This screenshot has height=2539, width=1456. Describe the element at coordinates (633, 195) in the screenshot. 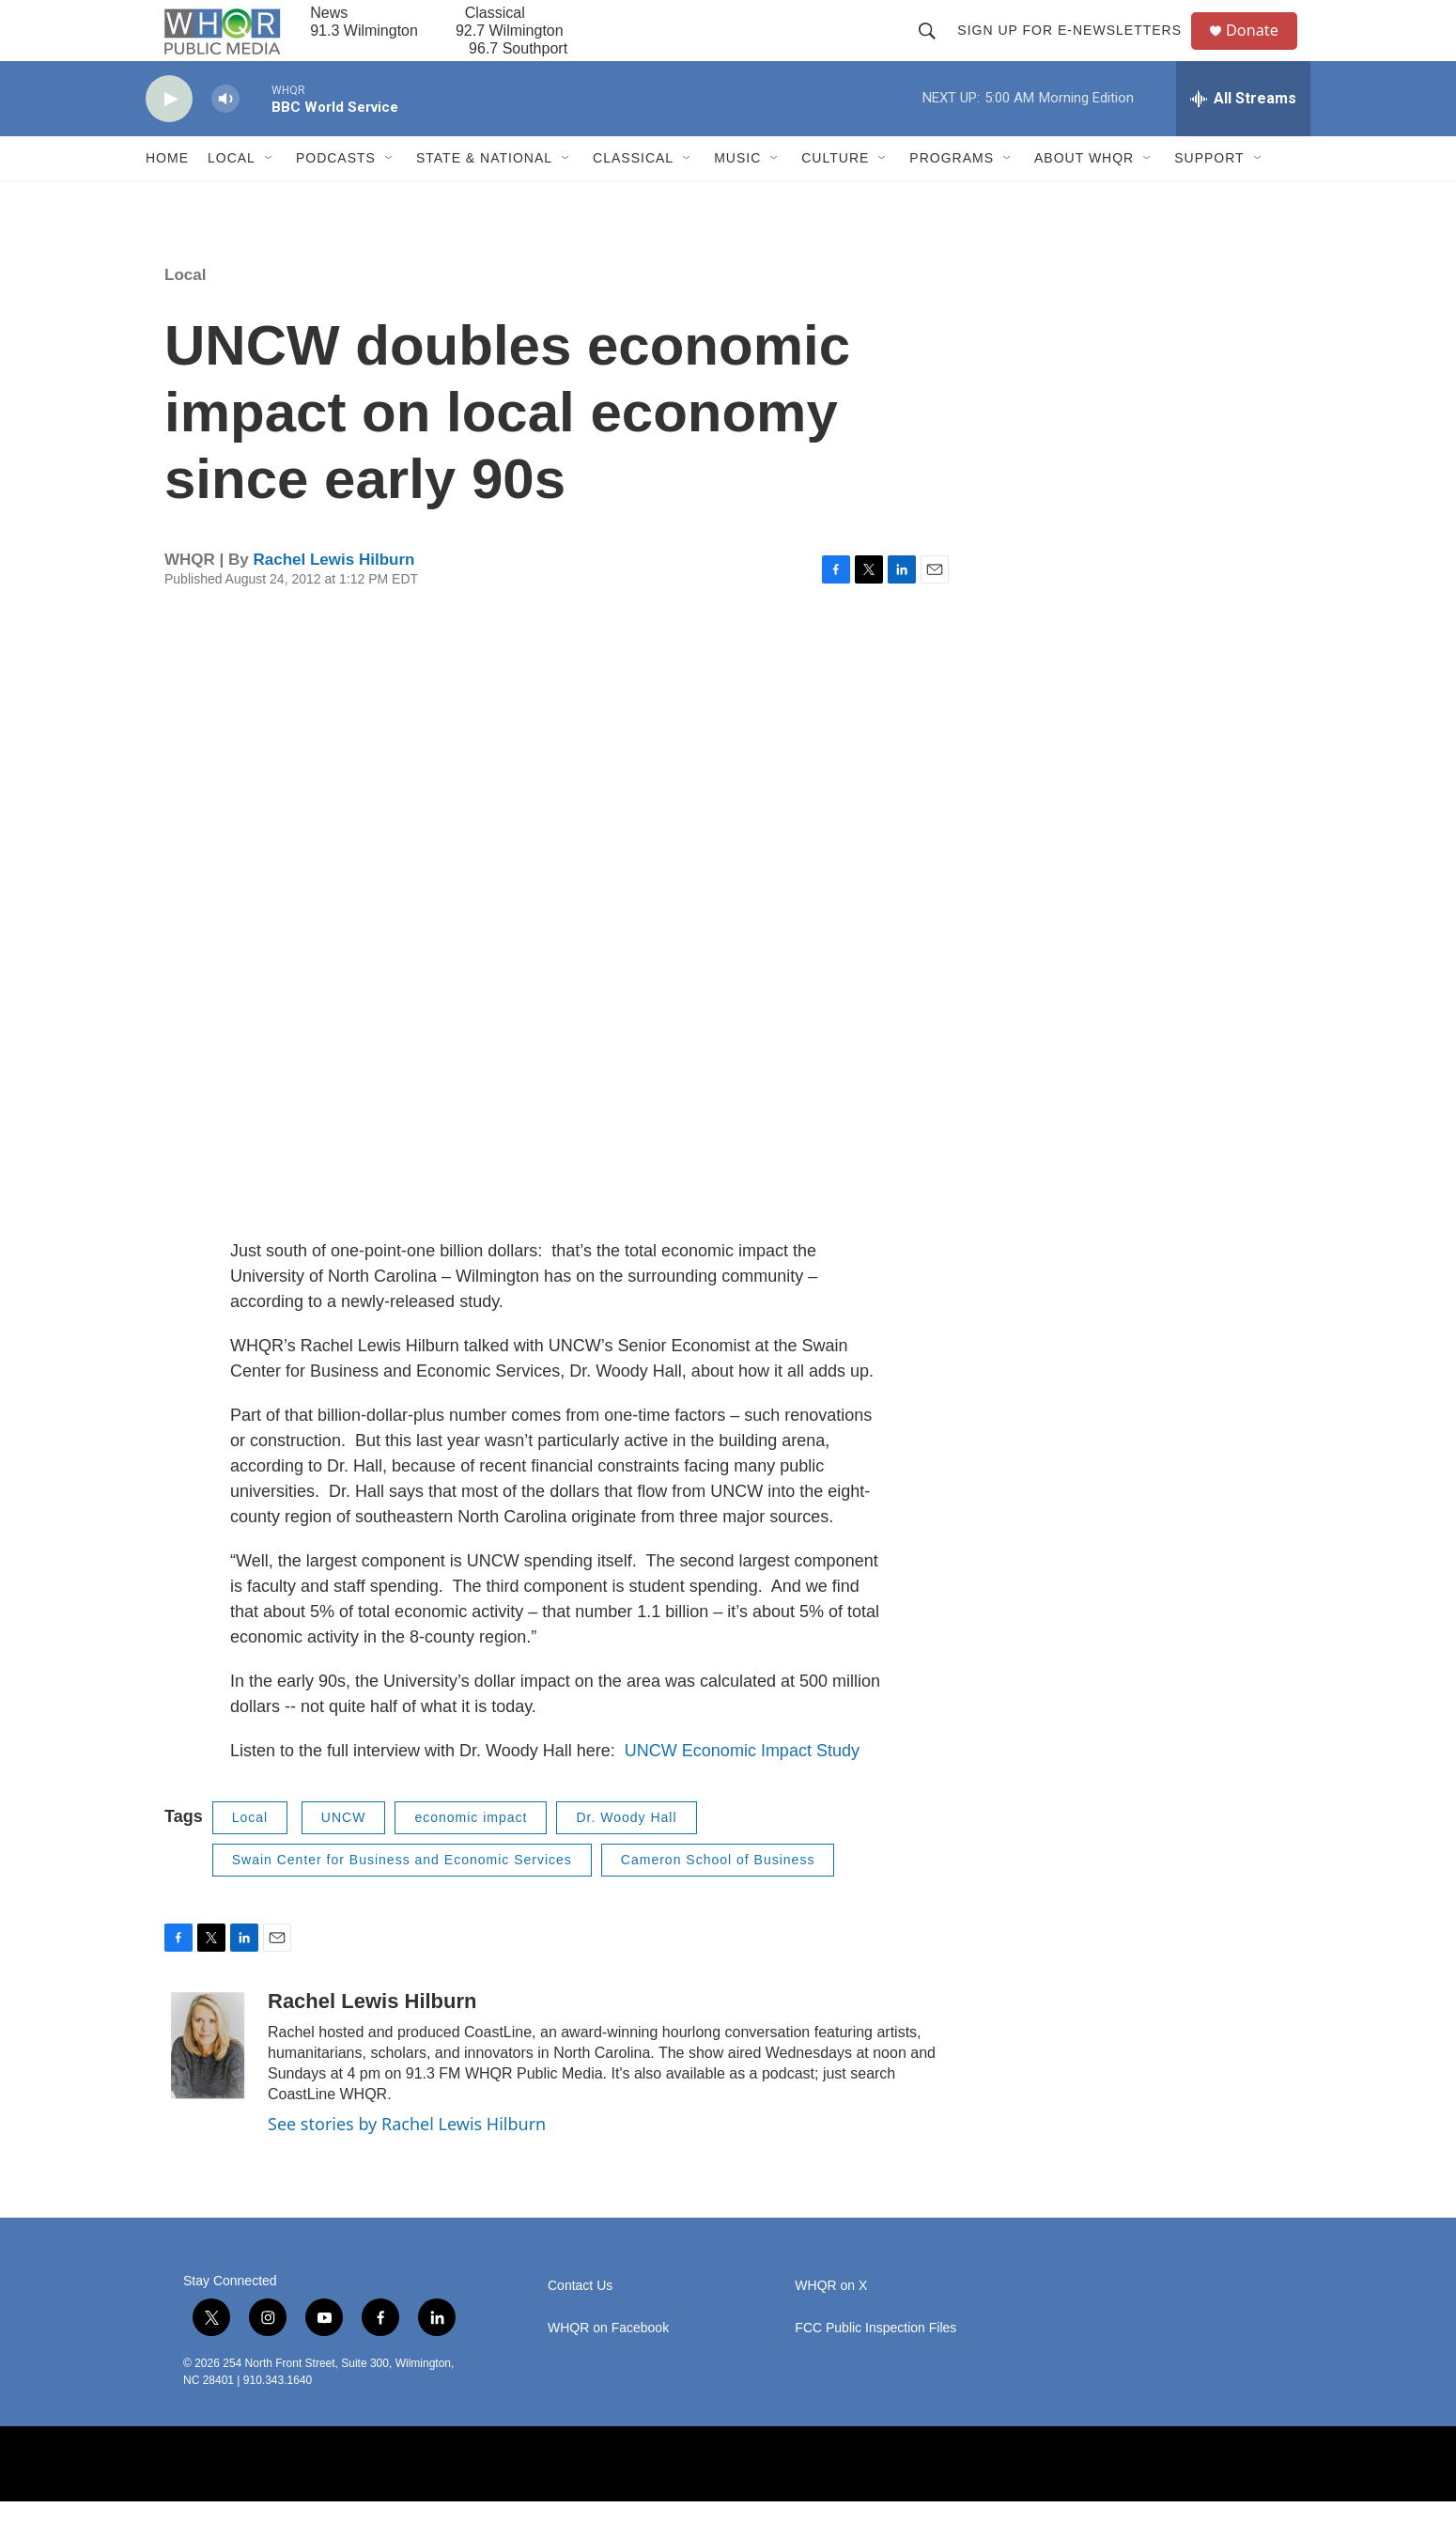

I see `Classical` at that location.